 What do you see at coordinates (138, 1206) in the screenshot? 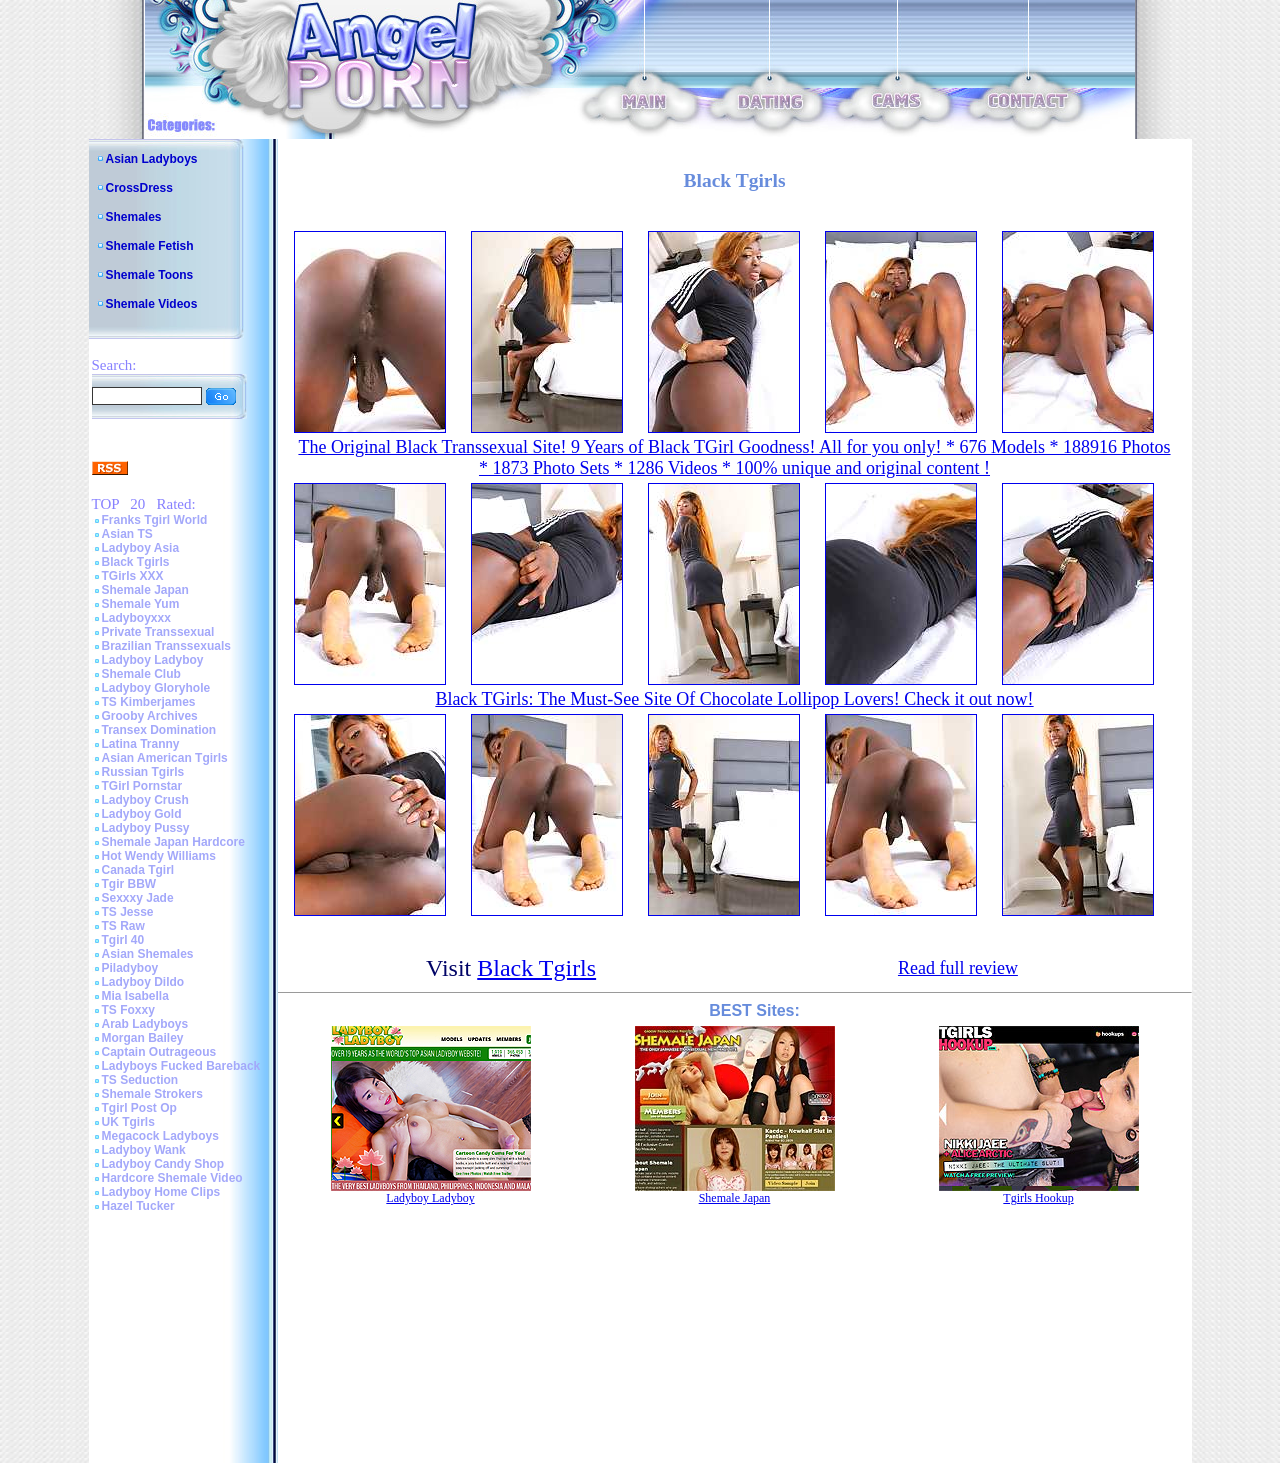
I see `Hazel Tucker` at bounding box center [138, 1206].